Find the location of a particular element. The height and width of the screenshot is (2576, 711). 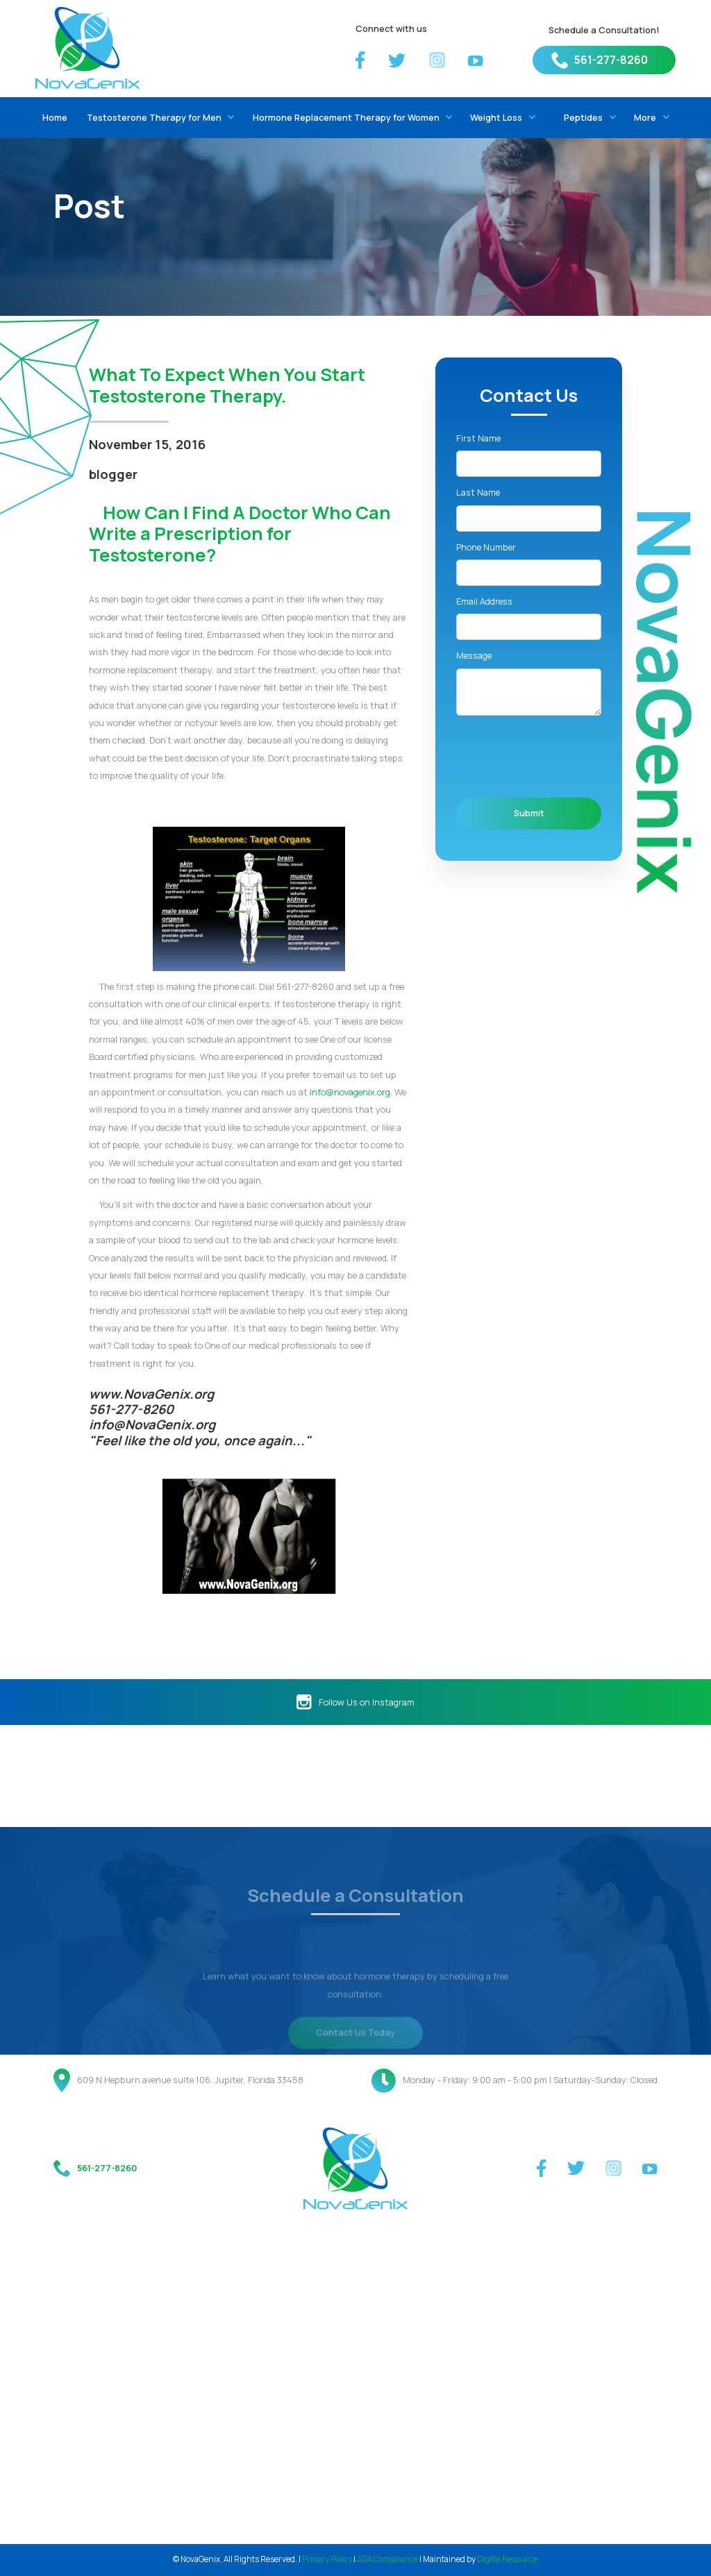

[button] is located at coordinates (157, 117).